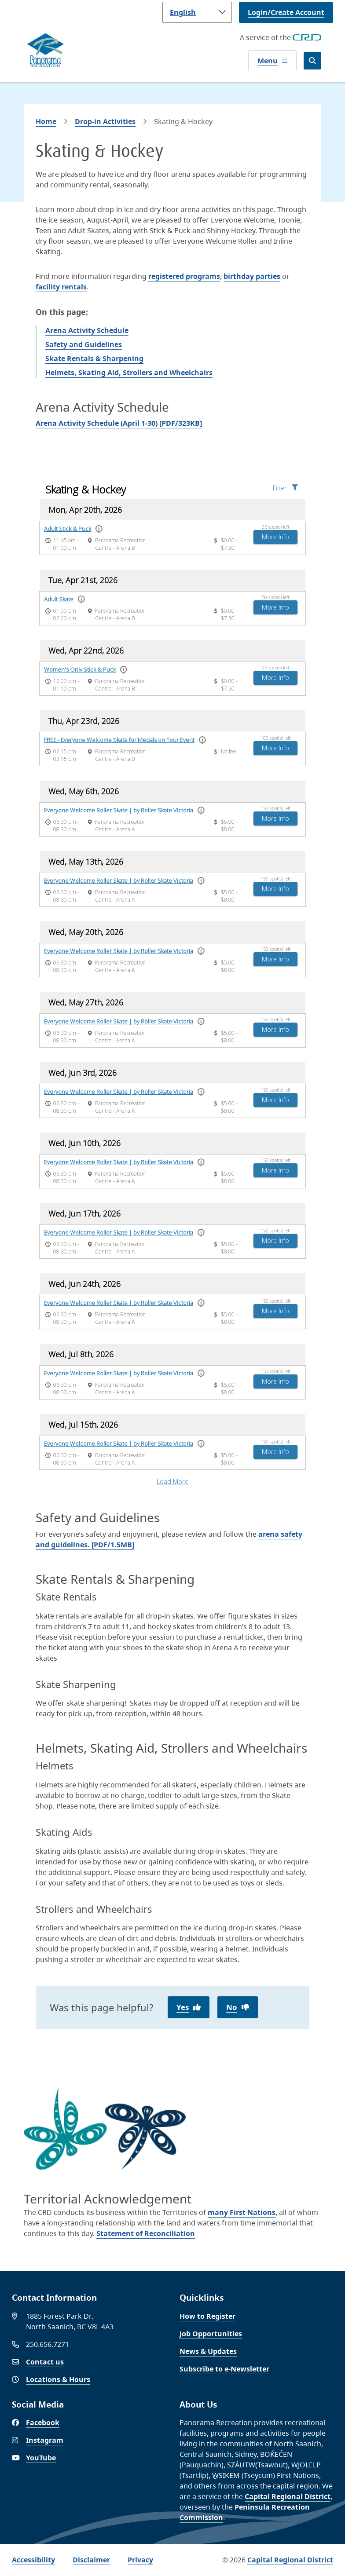  I want to click on many First Nations, so click(241, 2212).